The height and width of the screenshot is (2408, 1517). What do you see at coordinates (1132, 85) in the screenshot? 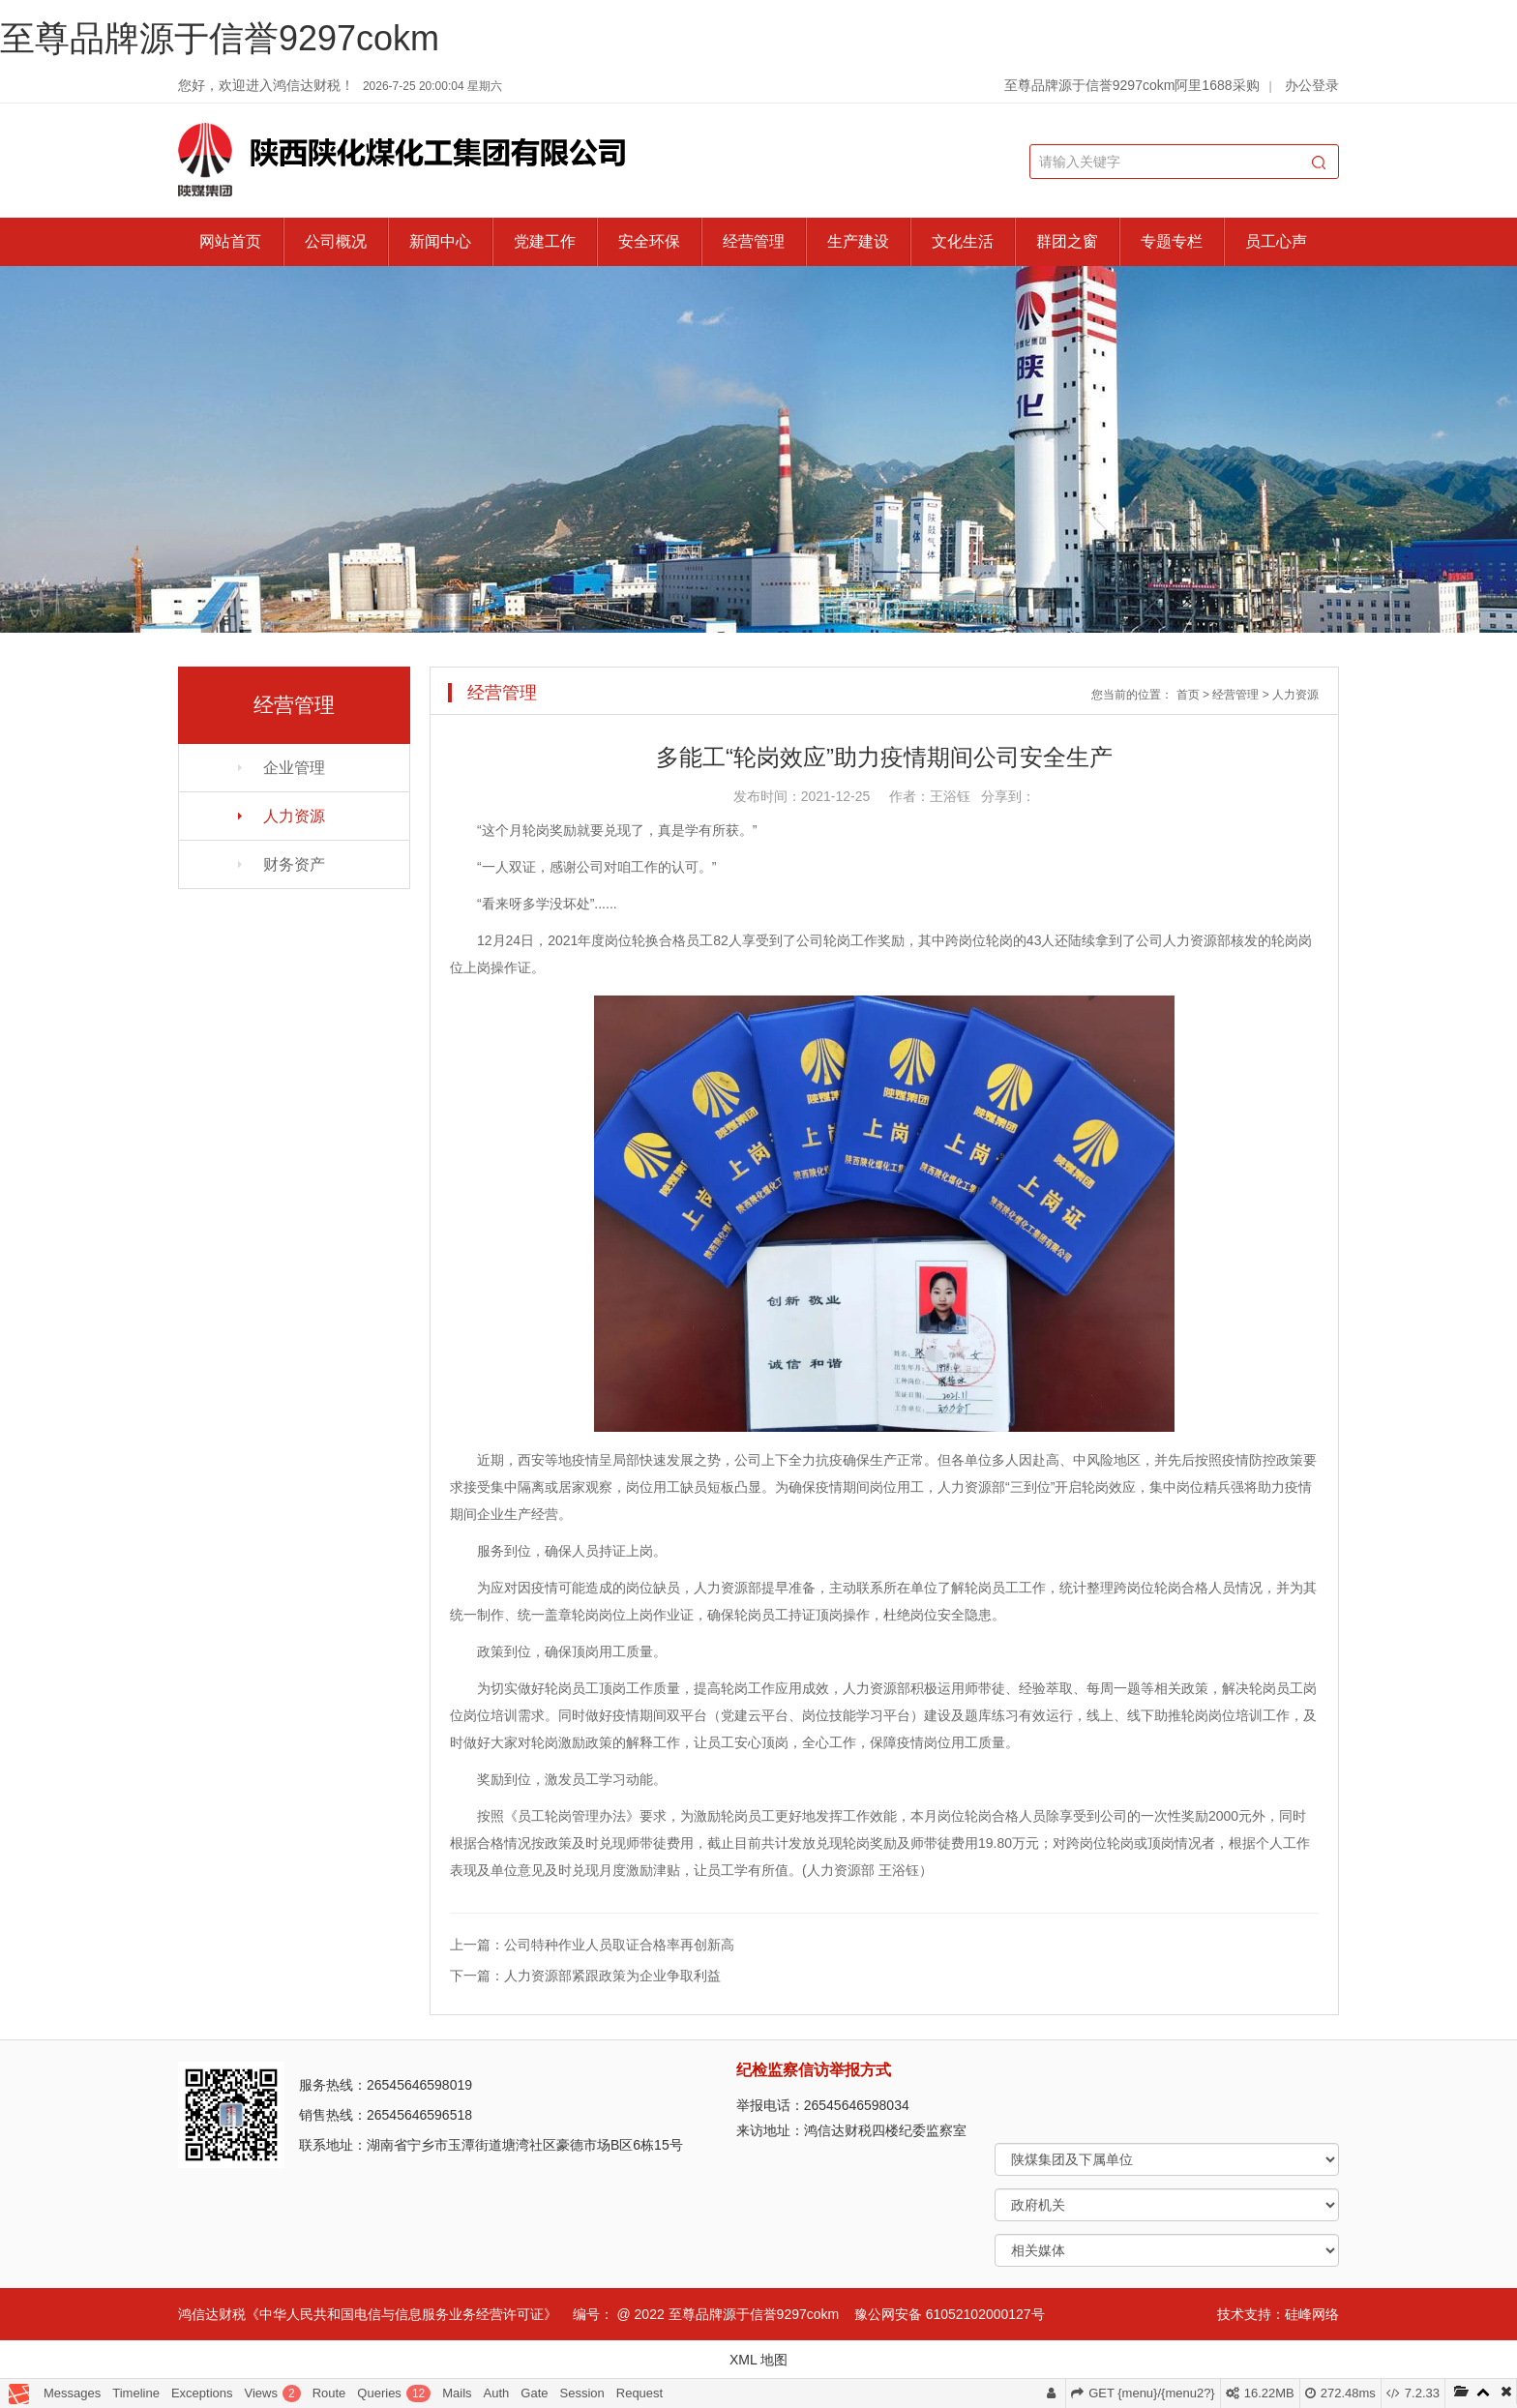
I see `至尊品牌源于信誉9297cokm阿里1688采购` at bounding box center [1132, 85].